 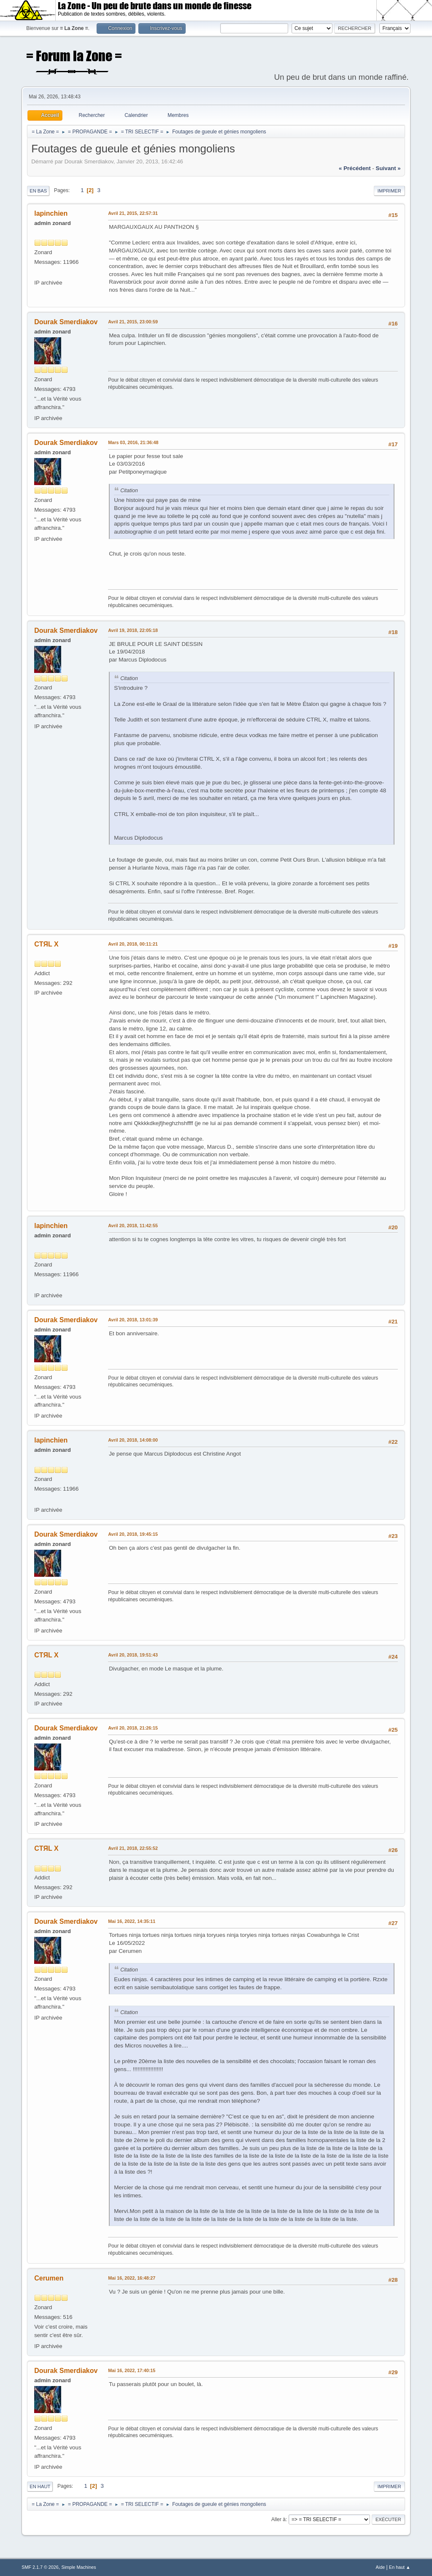 I want to click on CTЯL X, so click(x=46, y=944).